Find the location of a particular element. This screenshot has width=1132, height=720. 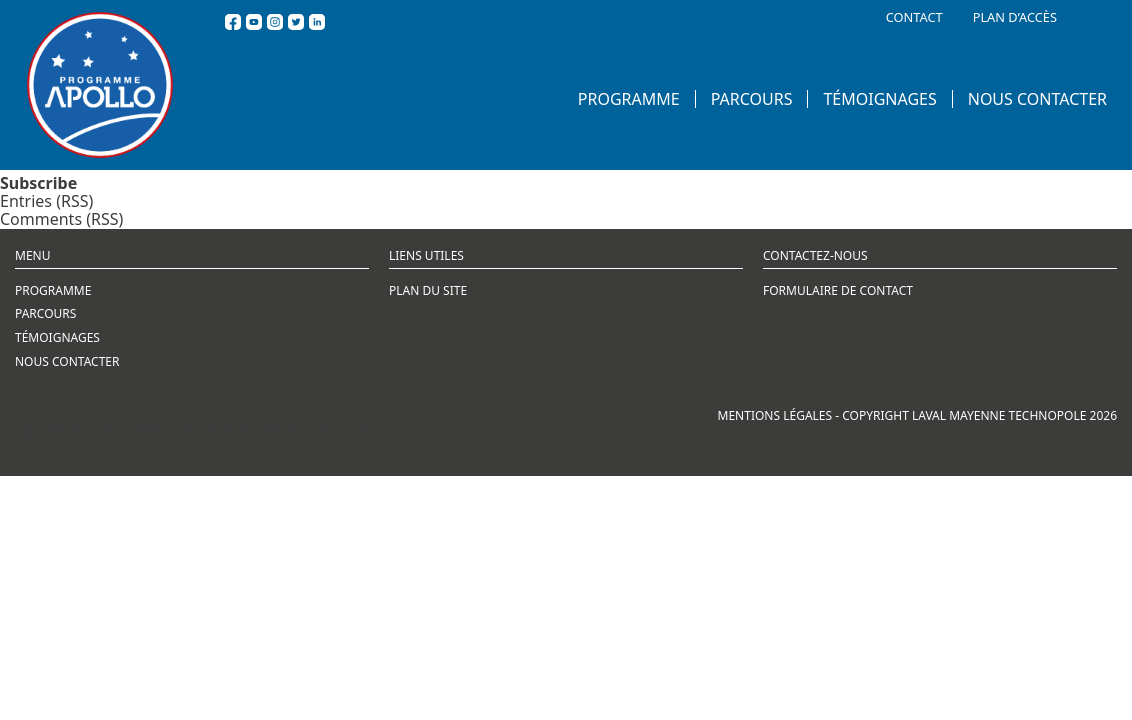

NOUS CONTACTER is located at coordinates (1037, 99).